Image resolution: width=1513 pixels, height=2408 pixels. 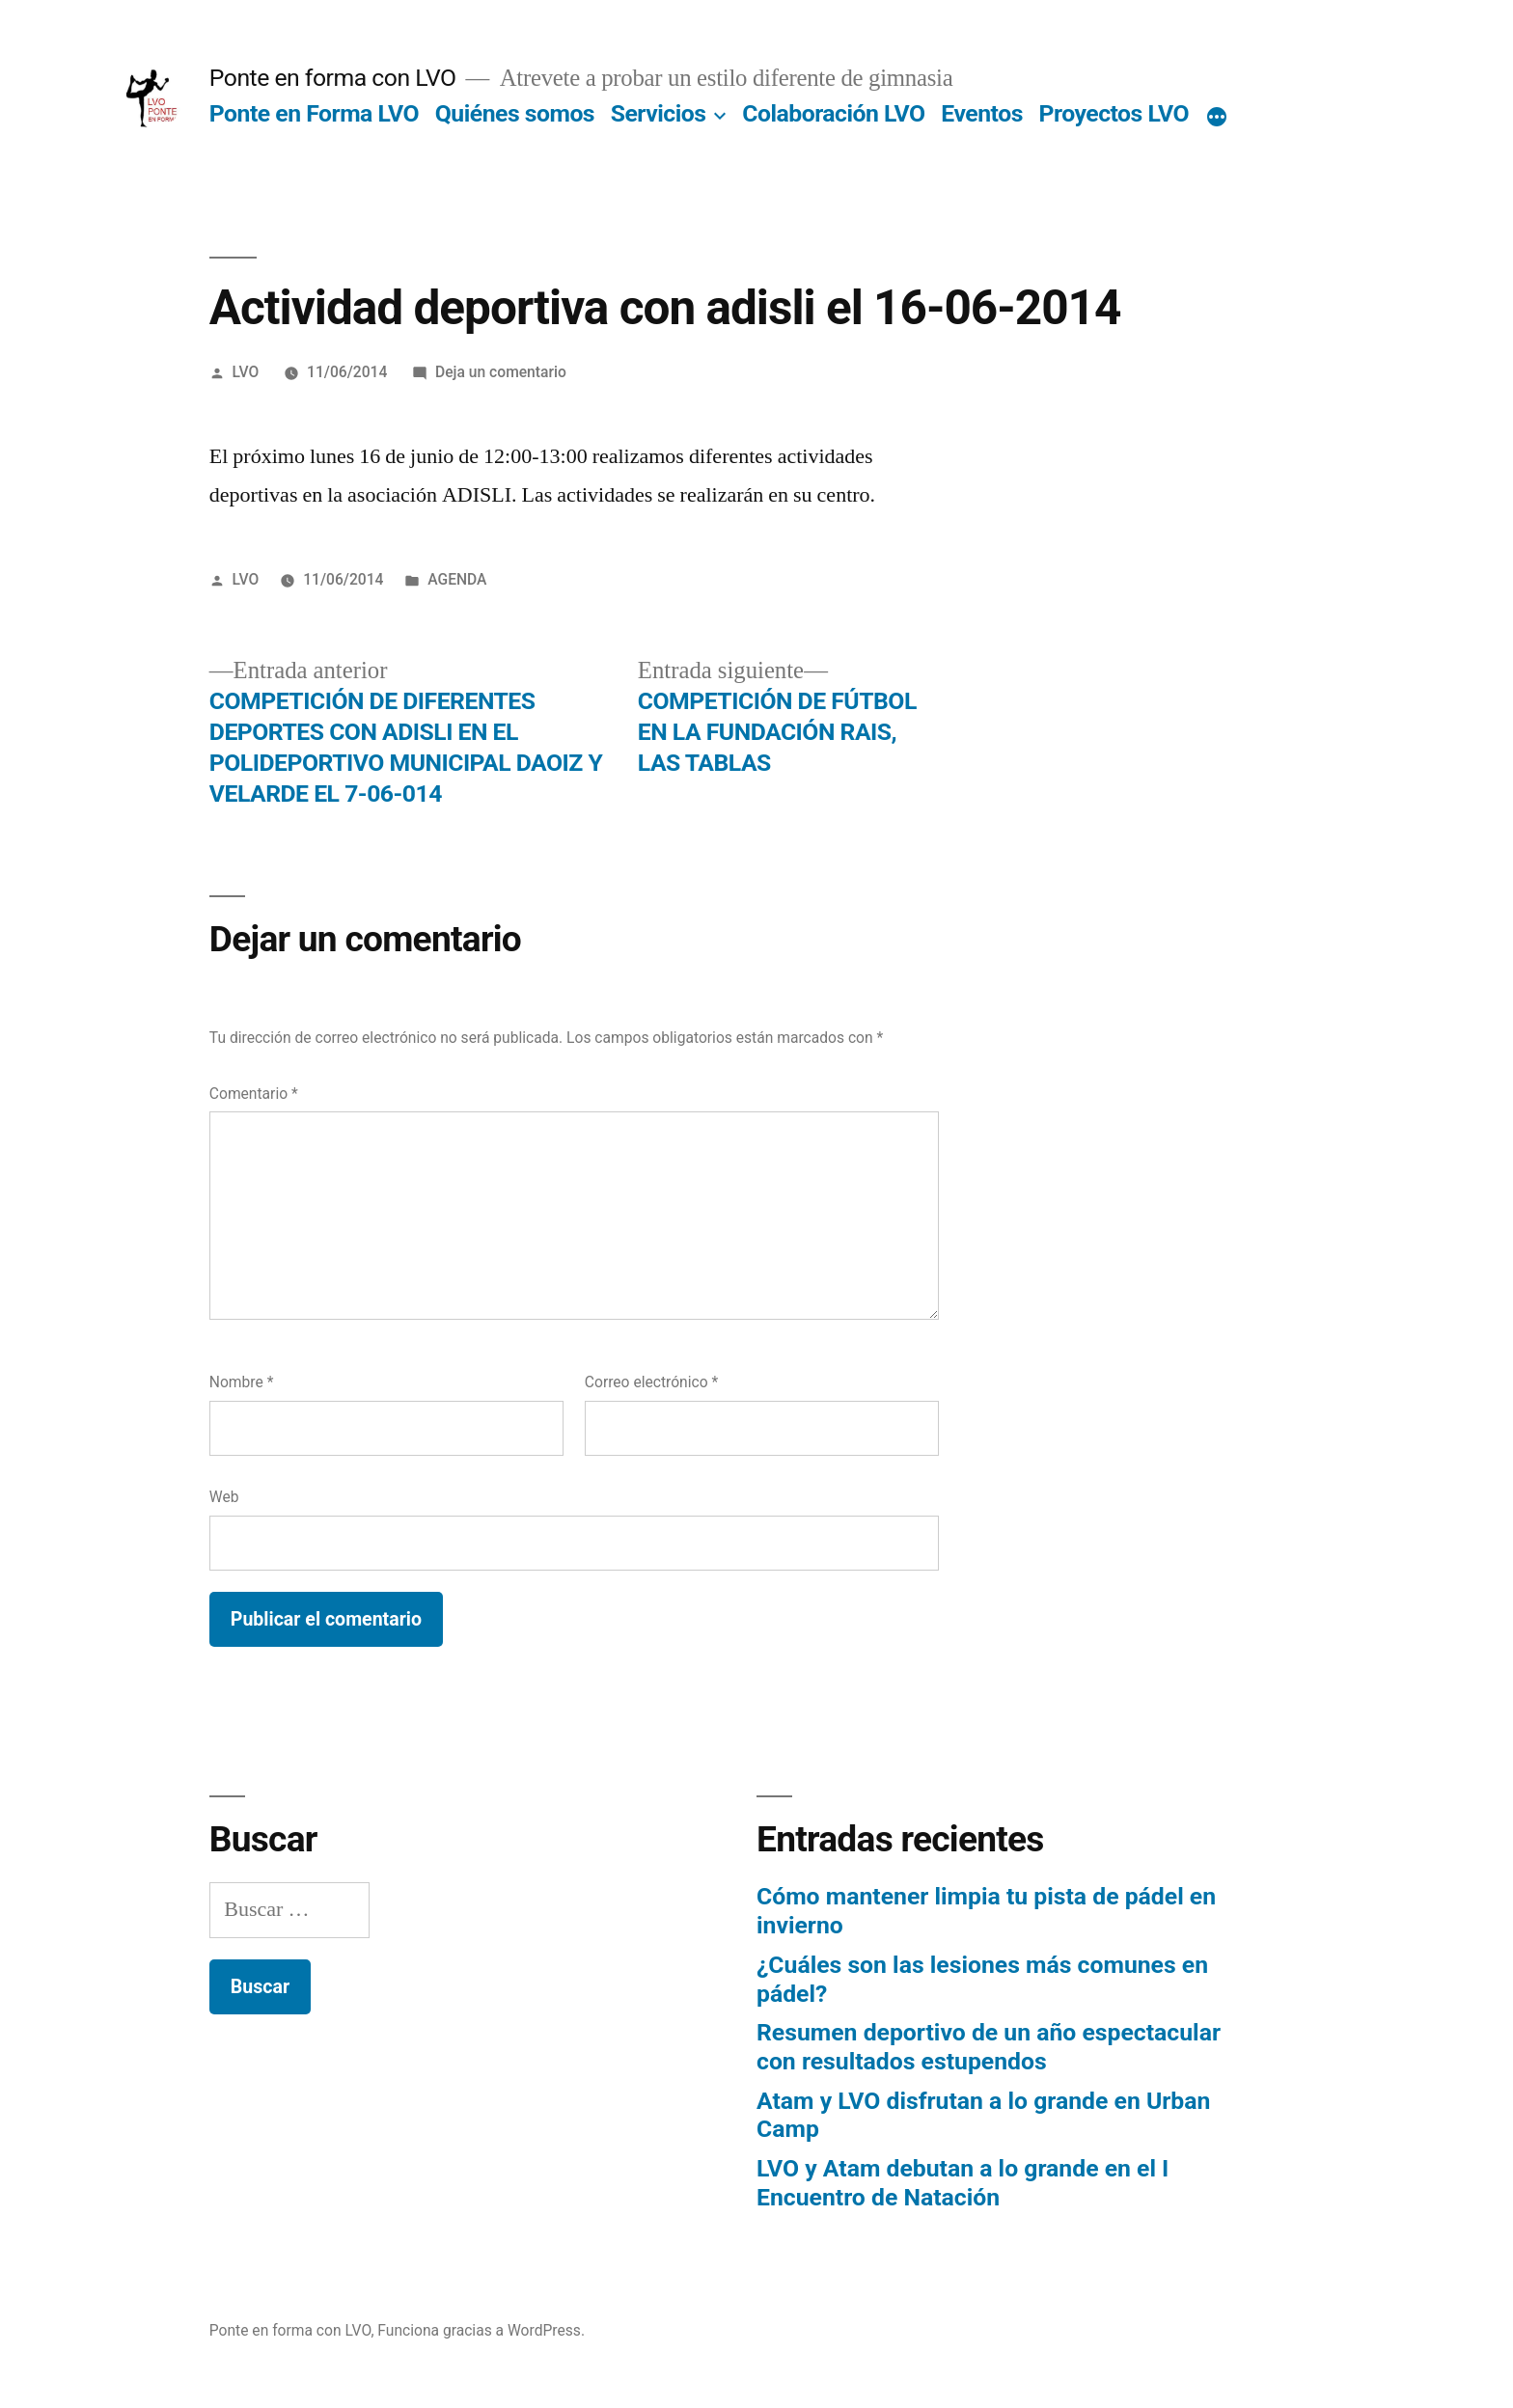 I want to click on [Más], so click(x=1216, y=117).